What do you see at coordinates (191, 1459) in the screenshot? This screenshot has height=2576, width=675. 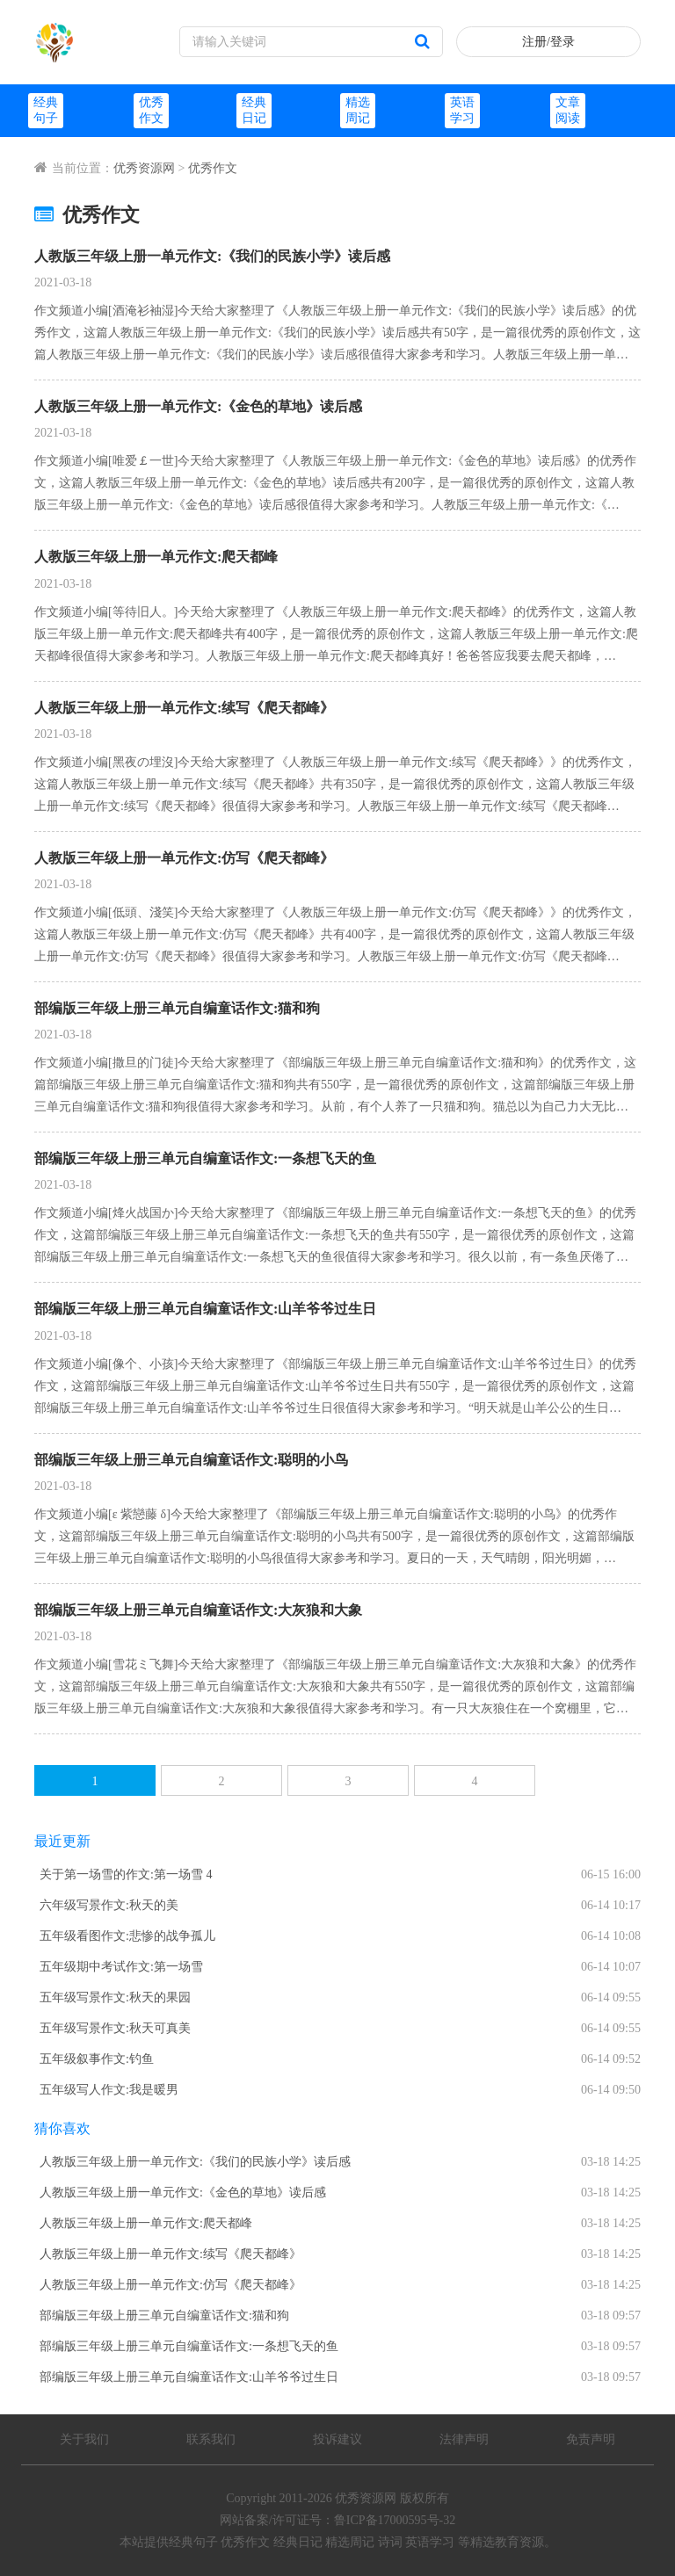 I see `部编版三年级上册三单元自编童话作文:聪明的小鸟` at bounding box center [191, 1459].